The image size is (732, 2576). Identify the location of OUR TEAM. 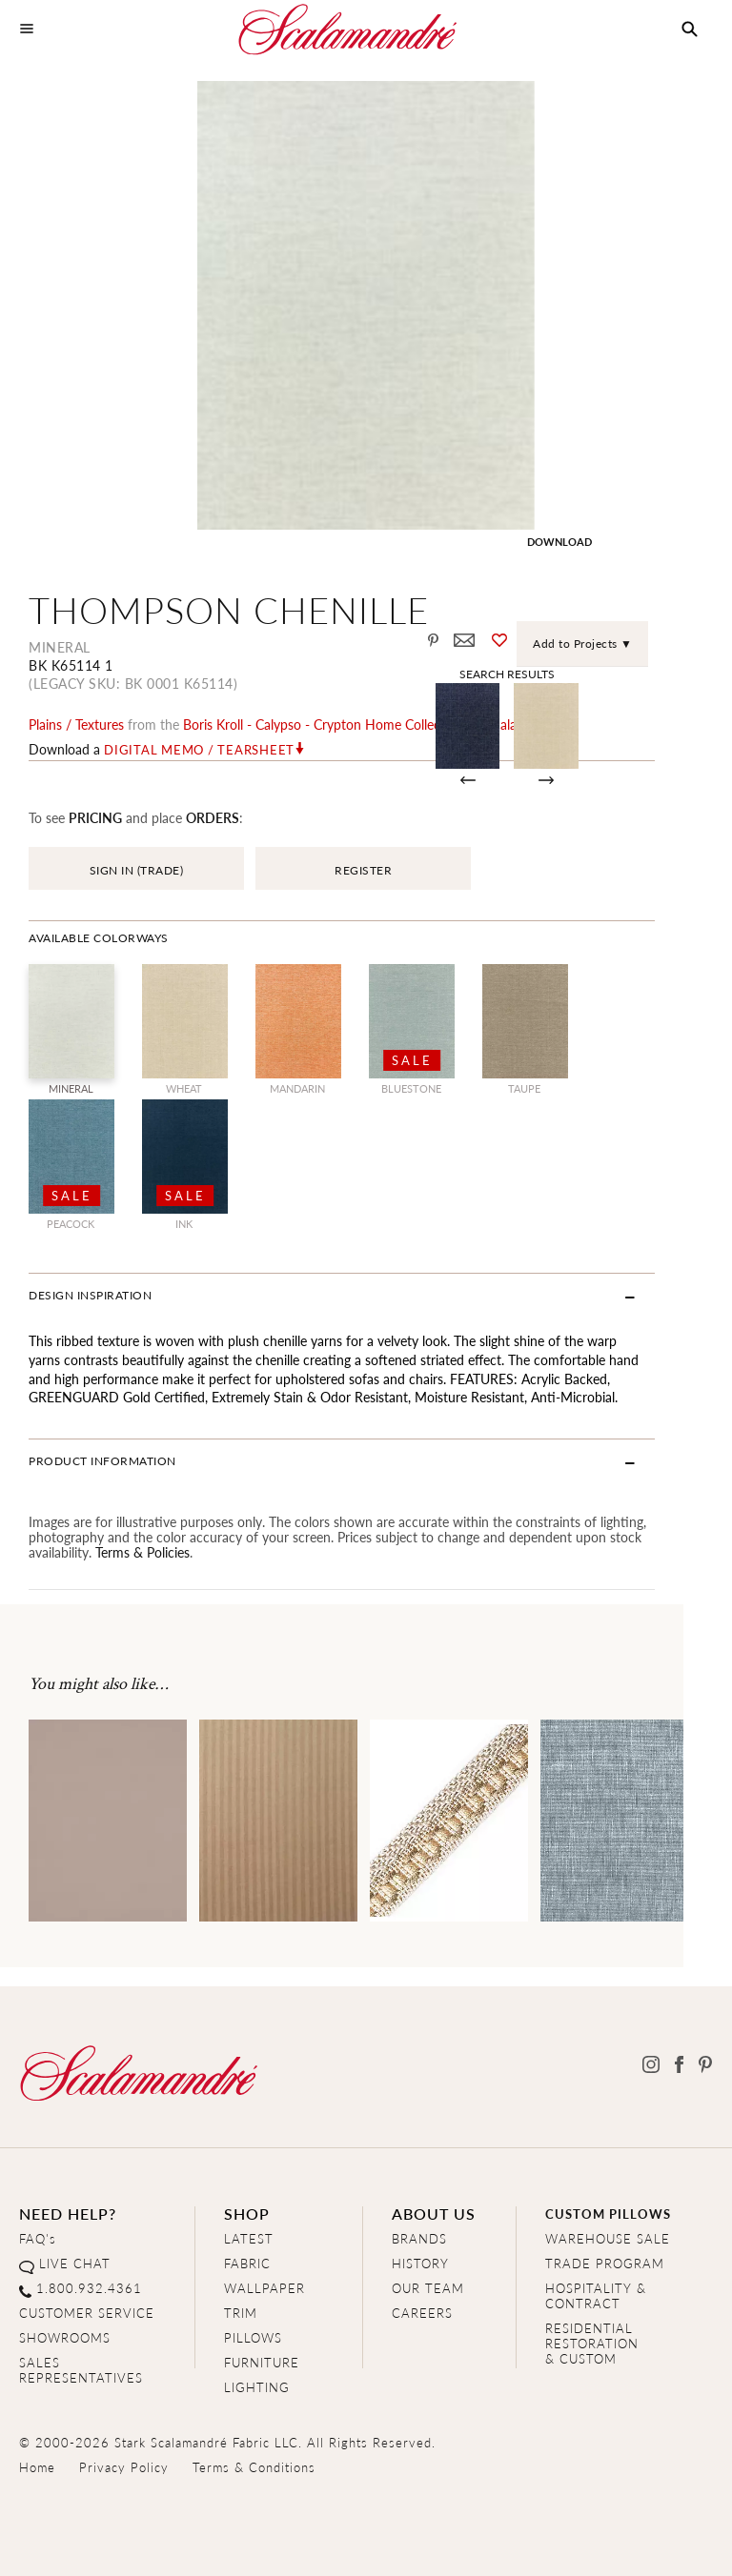
(428, 2289).